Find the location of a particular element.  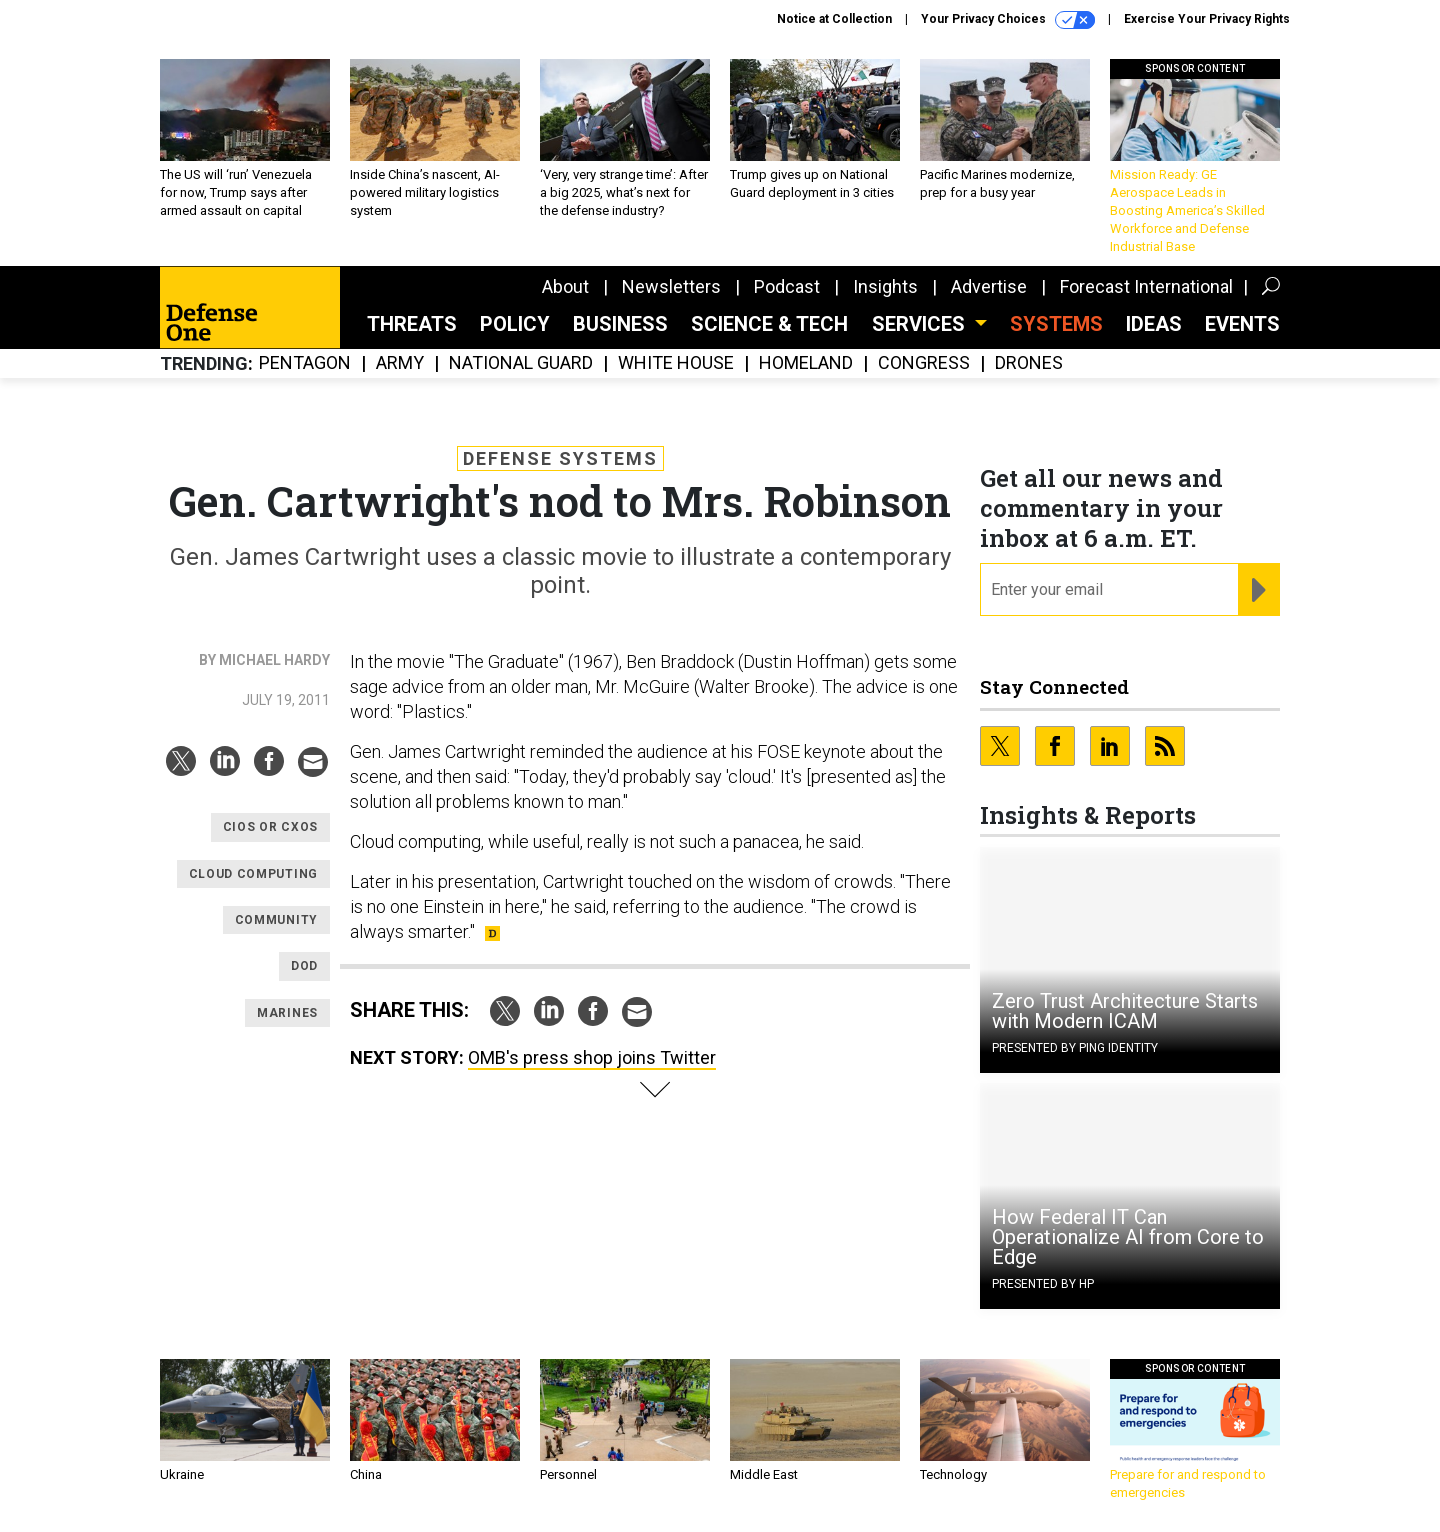

White House is located at coordinates (676, 363).